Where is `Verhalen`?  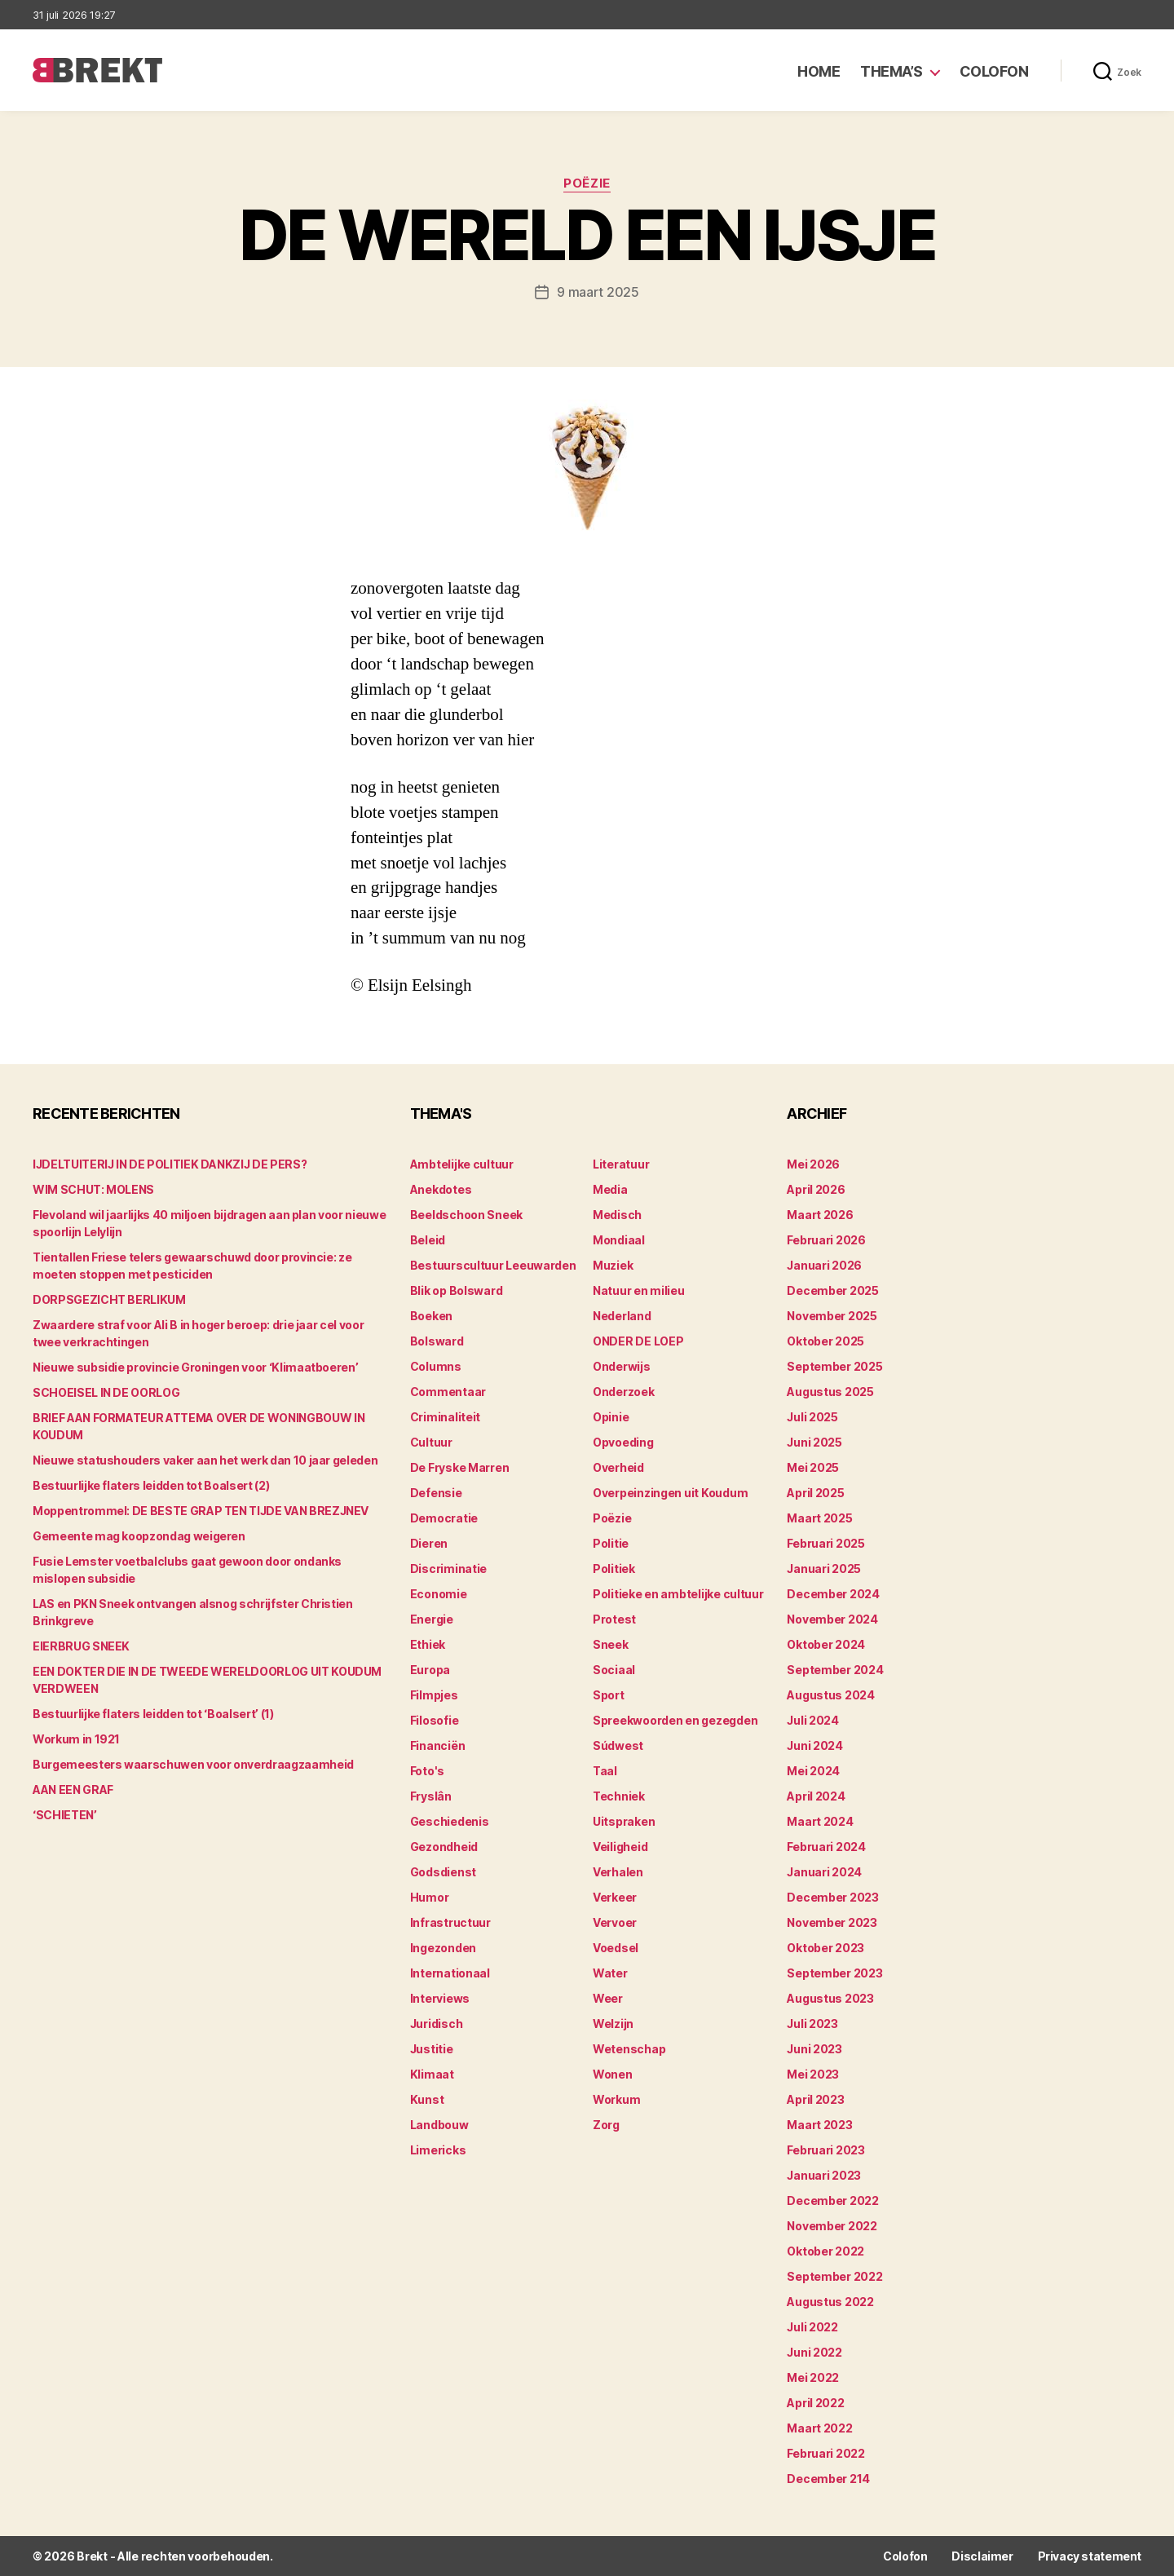 Verhalen is located at coordinates (618, 1872).